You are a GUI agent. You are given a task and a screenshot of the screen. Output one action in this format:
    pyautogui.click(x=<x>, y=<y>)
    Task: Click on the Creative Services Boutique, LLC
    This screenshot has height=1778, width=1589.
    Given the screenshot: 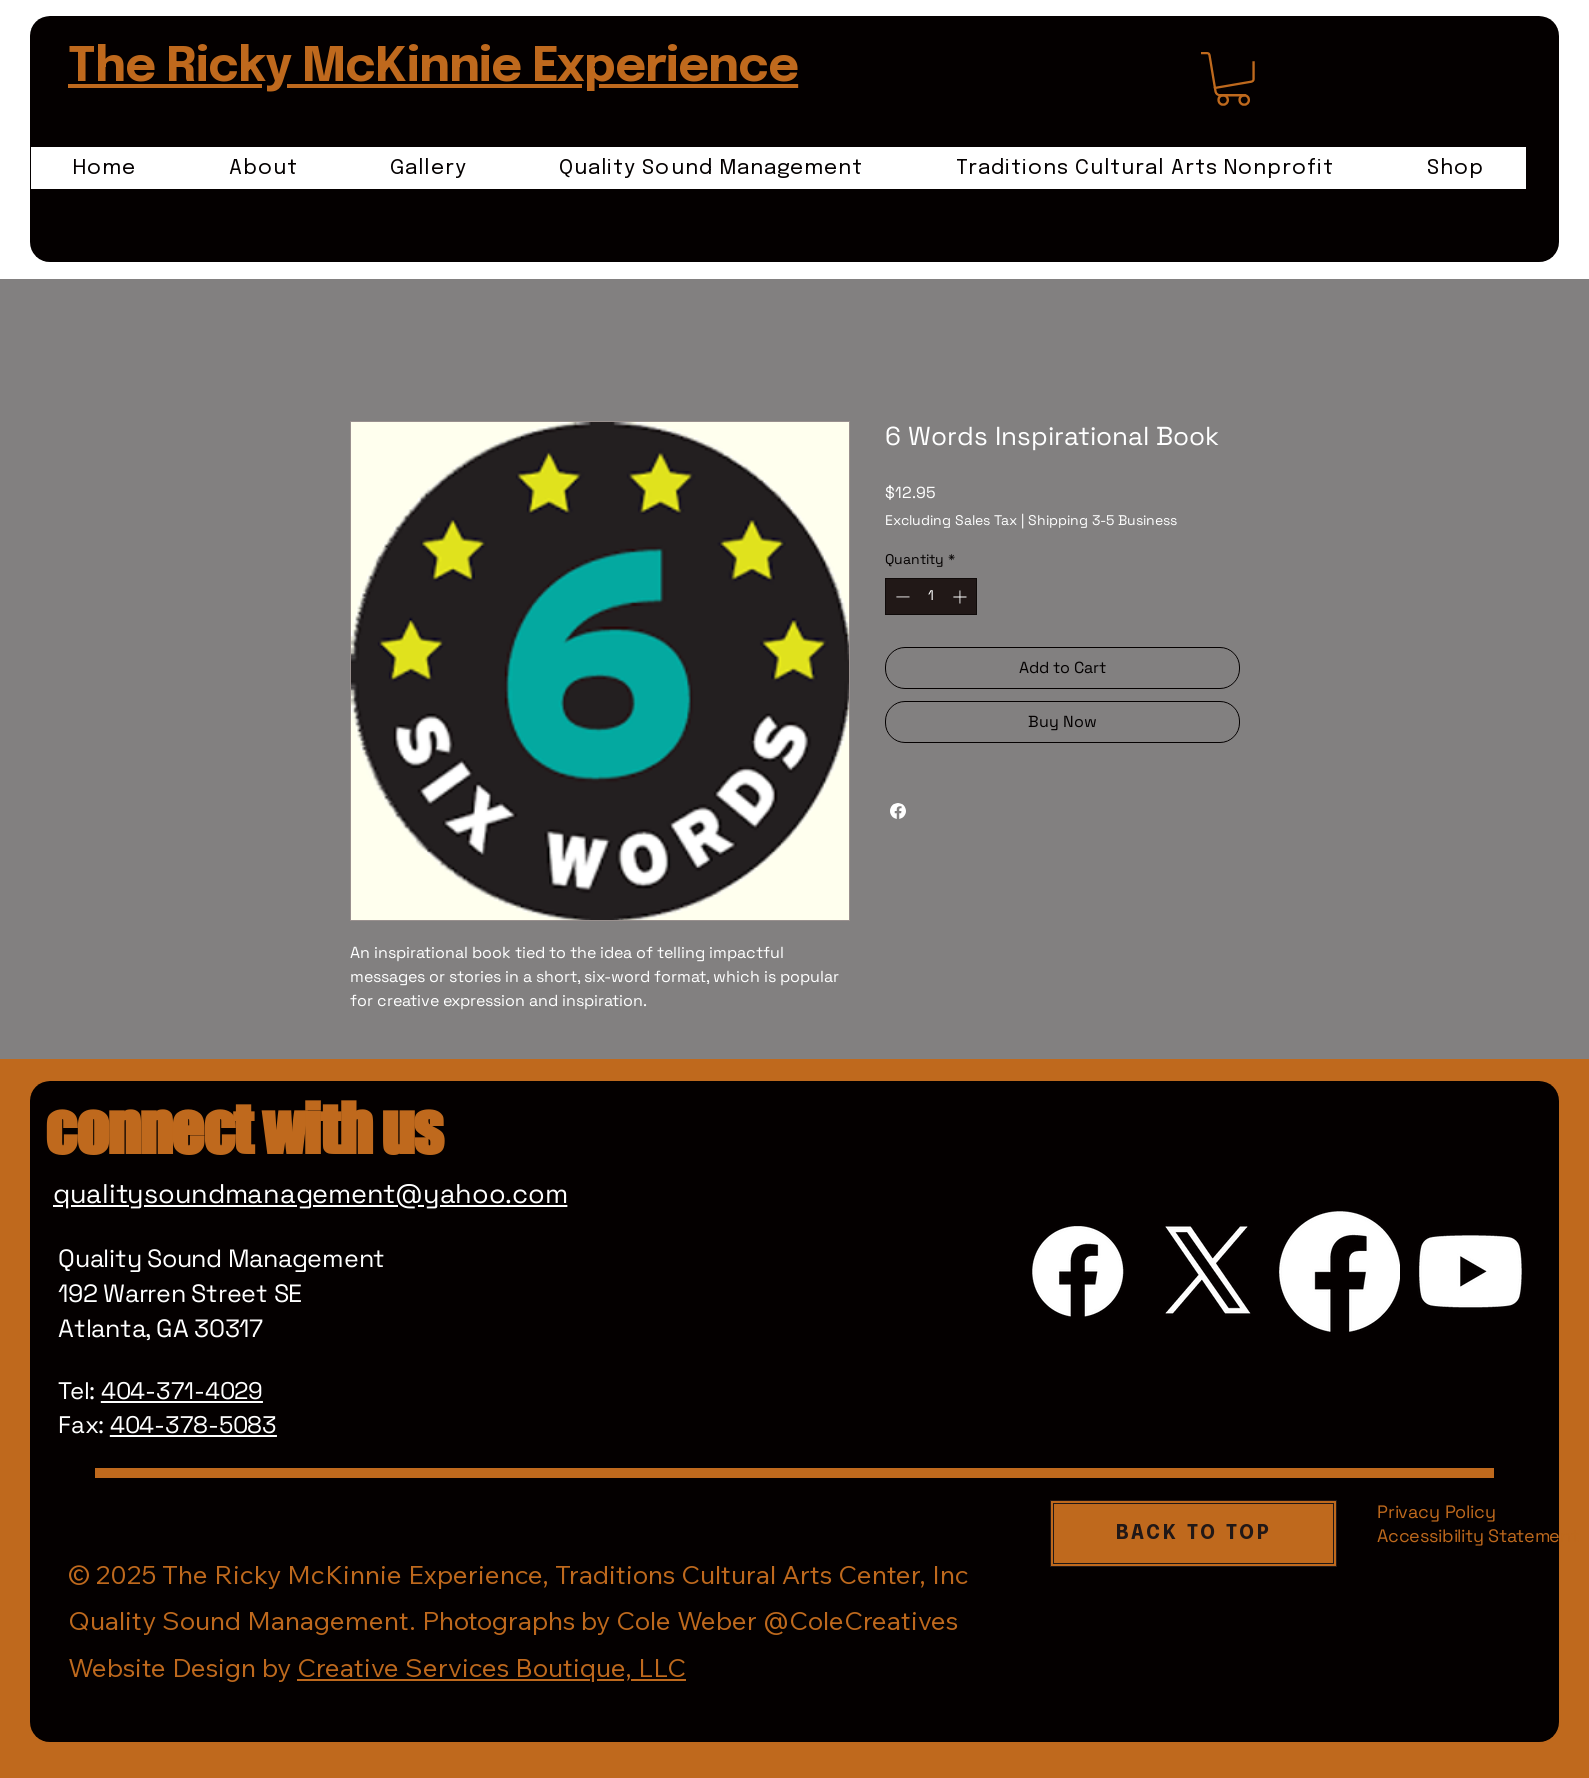 What is the action you would take?
    pyautogui.click(x=491, y=1667)
    